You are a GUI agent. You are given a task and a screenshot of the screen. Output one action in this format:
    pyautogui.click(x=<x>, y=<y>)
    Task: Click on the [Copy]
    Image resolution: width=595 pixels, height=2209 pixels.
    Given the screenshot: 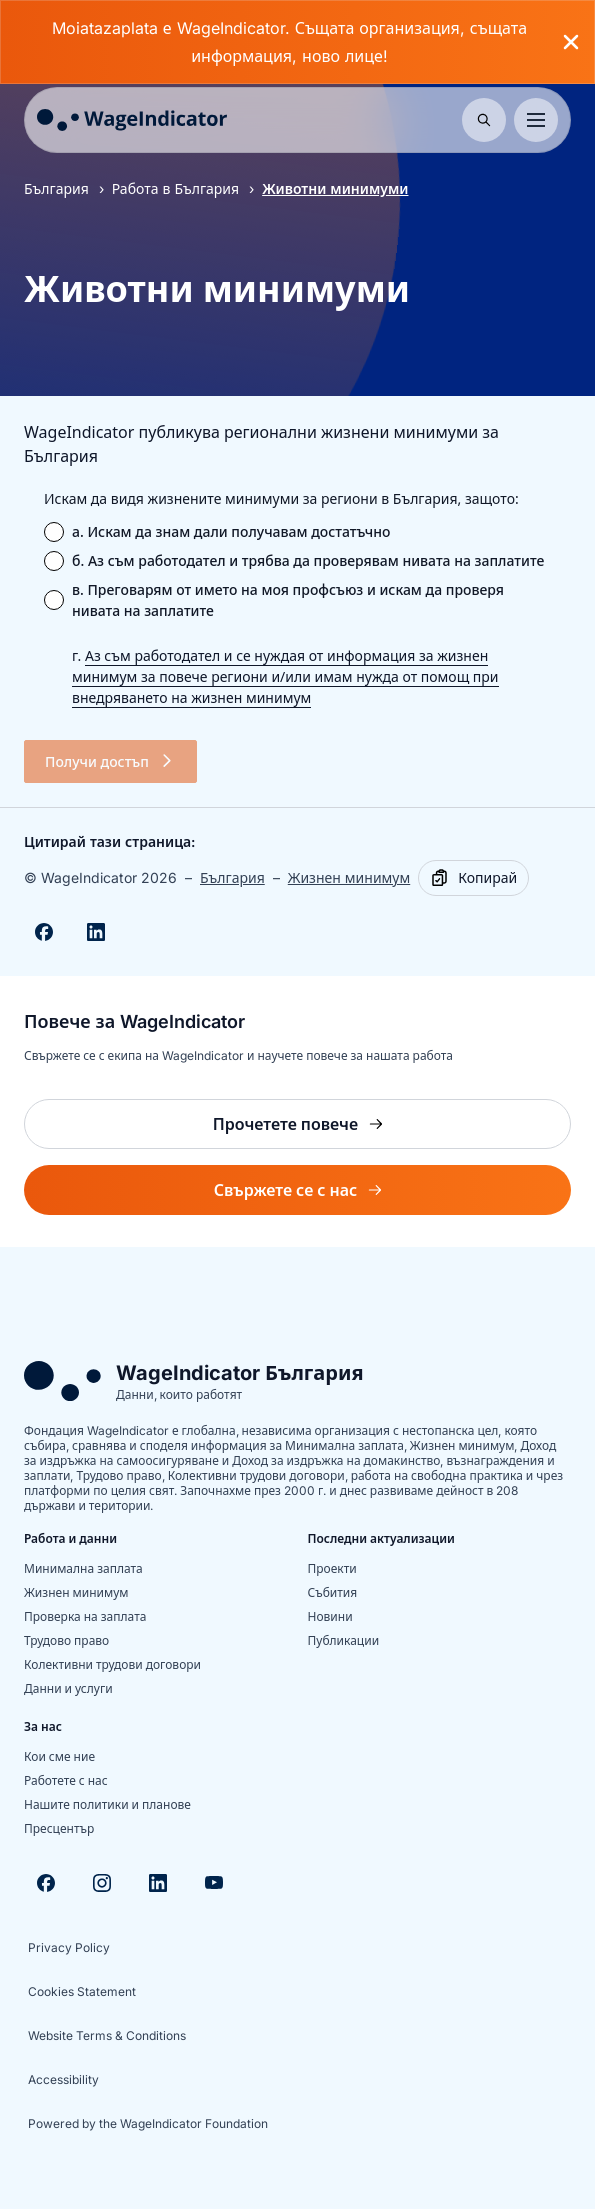 What is the action you would take?
    pyautogui.click(x=473, y=878)
    